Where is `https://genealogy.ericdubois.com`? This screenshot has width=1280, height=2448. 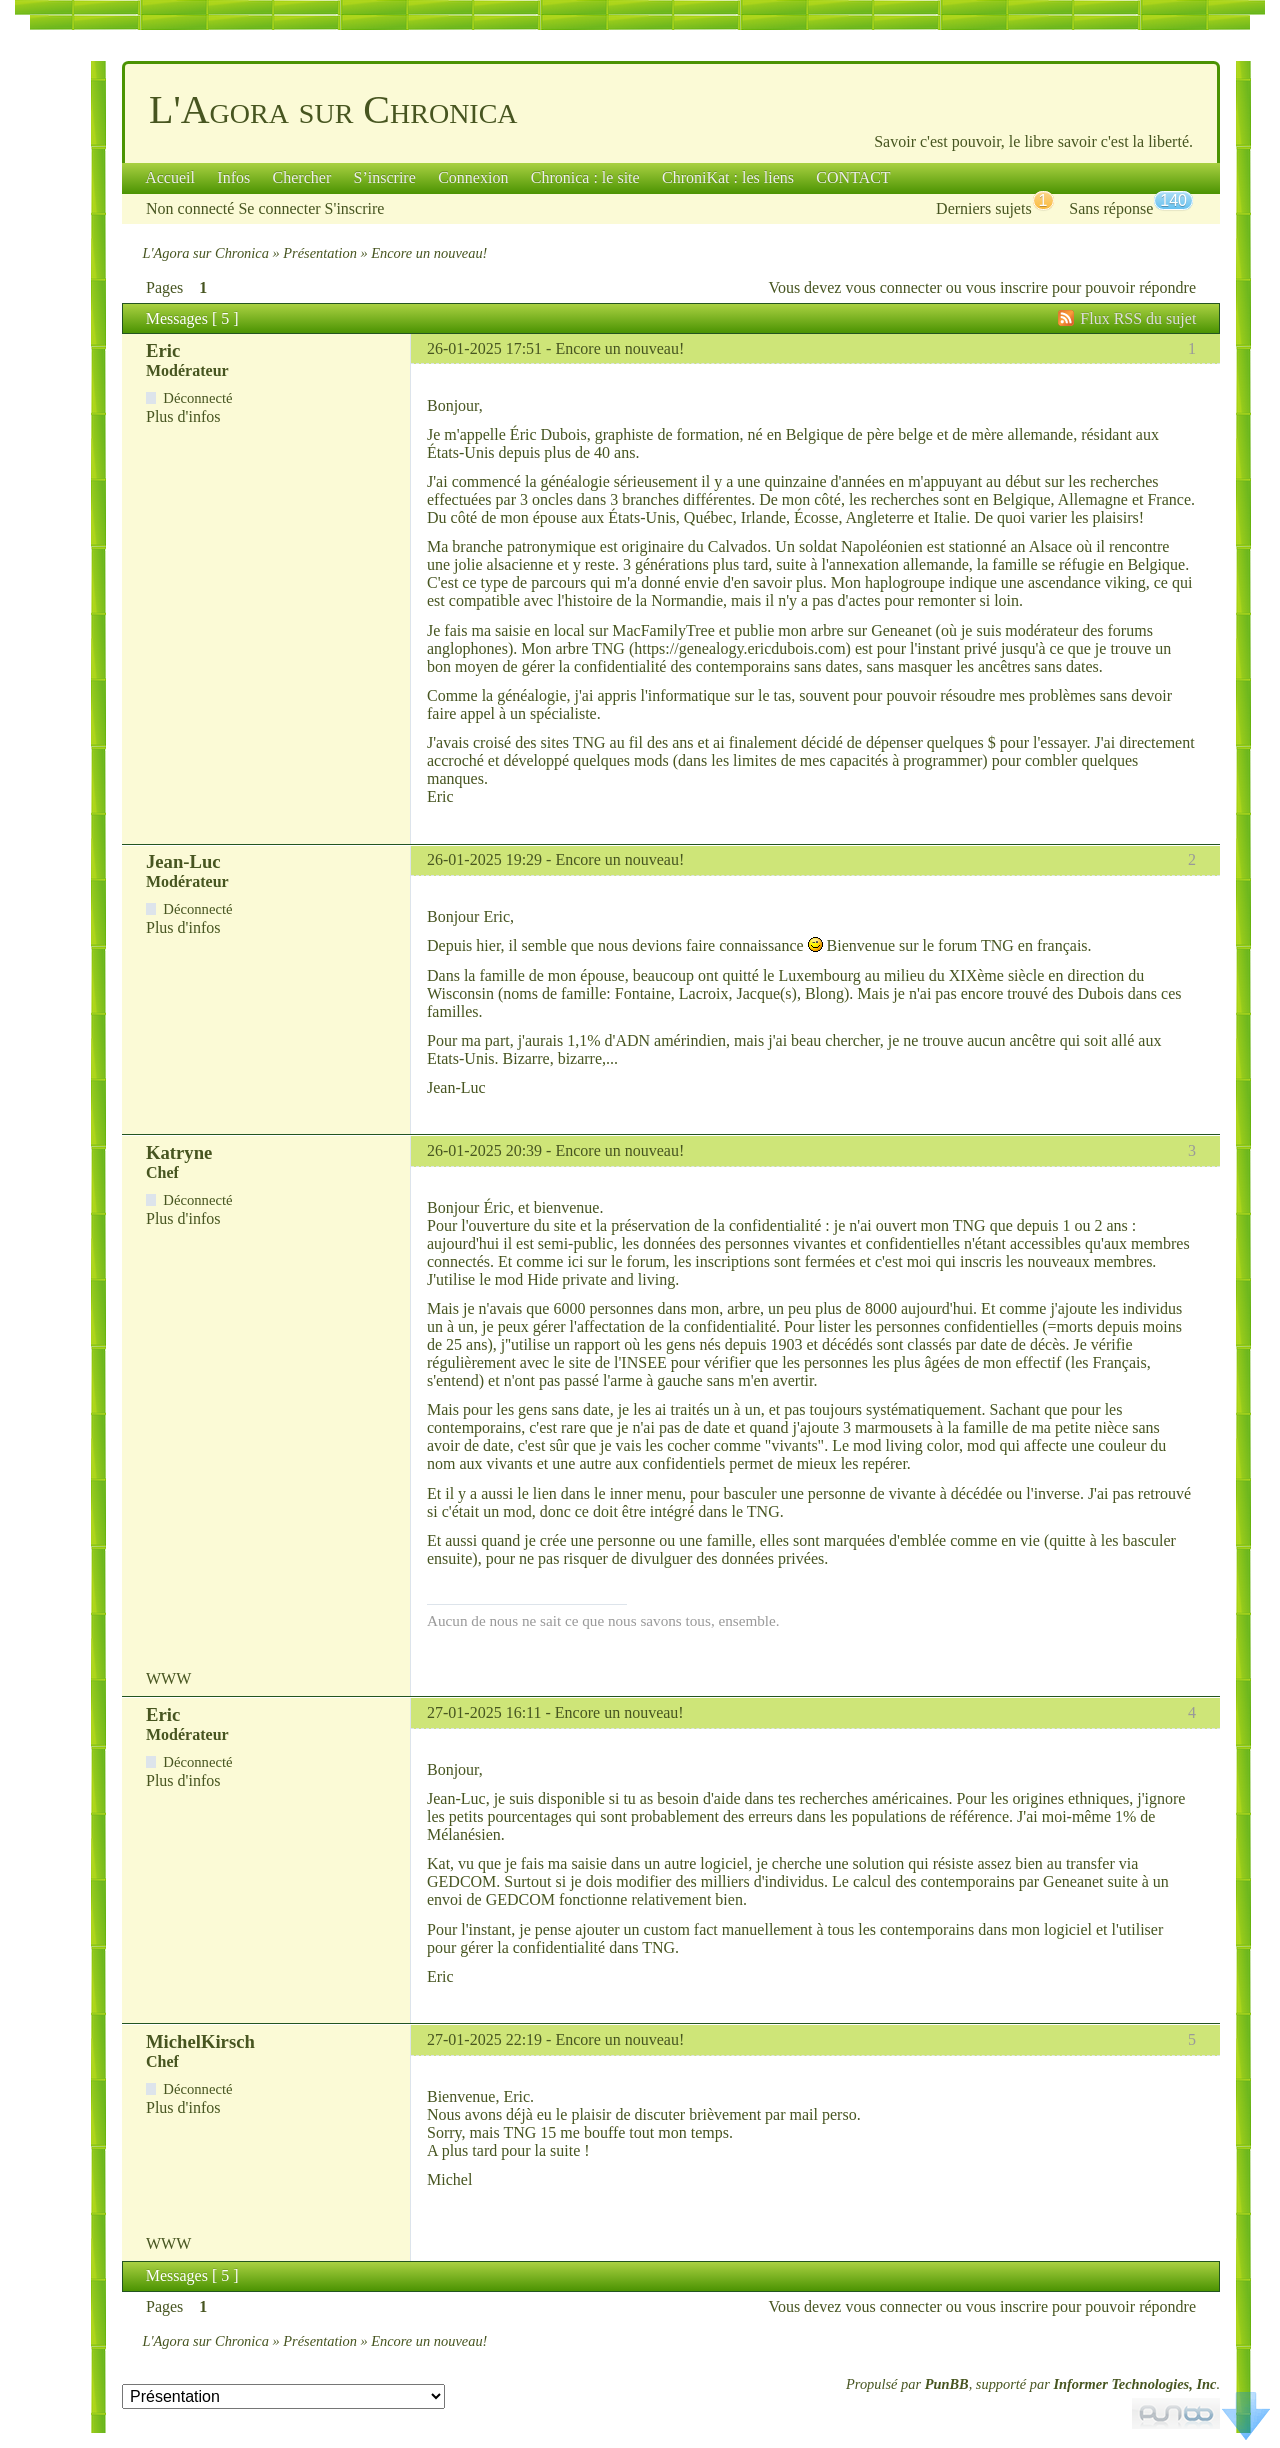 https://genealogy.ericdubois.com is located at coordinates (739, 648).